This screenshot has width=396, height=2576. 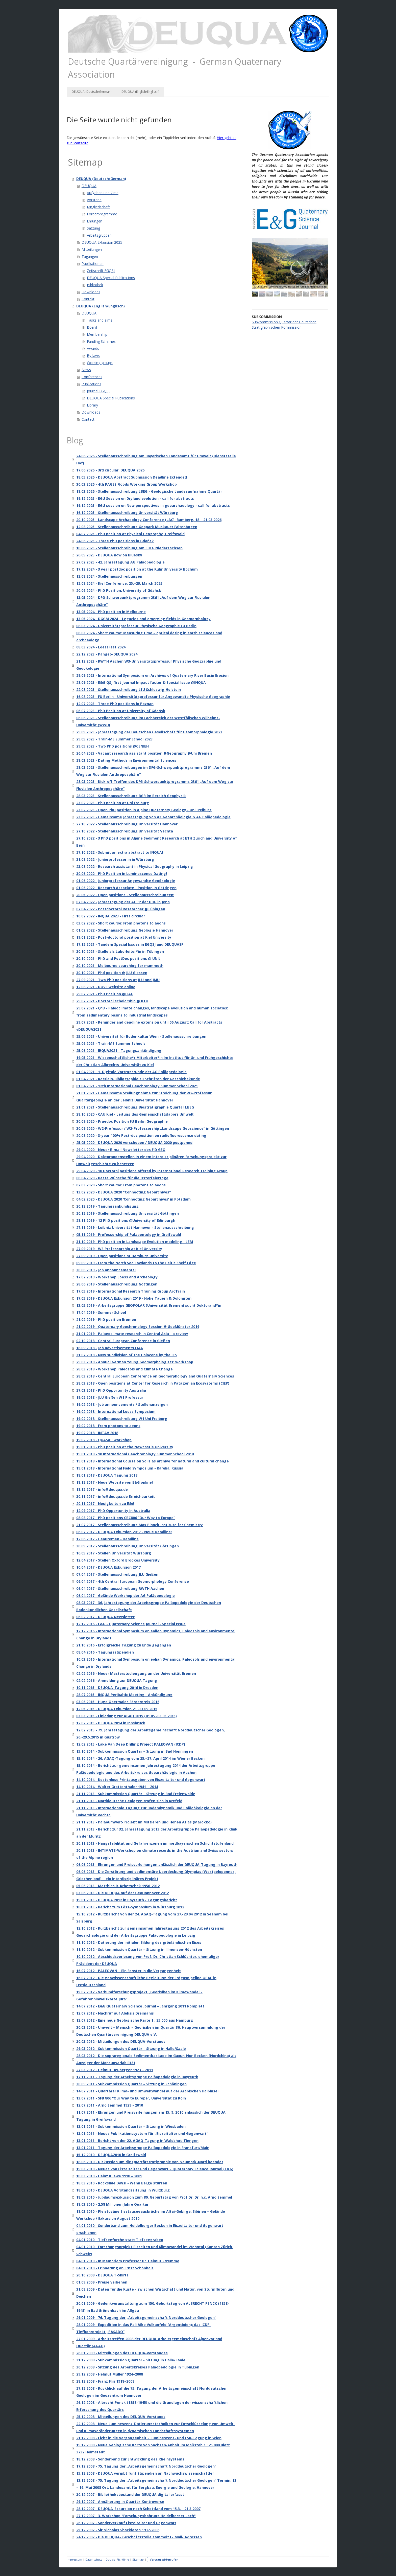 What do you see at coordinates (94, 199) in the screenshot?
I see `Vorstand` at bounding box center [94, 199].